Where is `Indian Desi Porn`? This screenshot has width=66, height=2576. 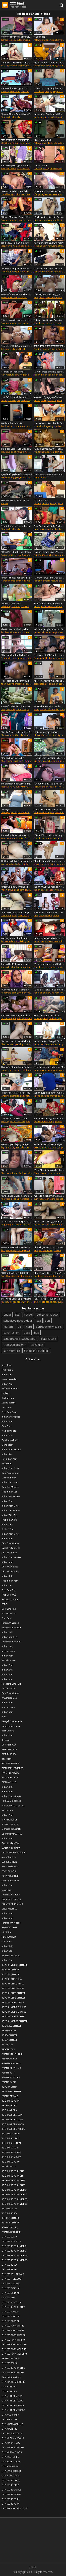 Indian Desi Porn is located at coordinates (10, 1482).